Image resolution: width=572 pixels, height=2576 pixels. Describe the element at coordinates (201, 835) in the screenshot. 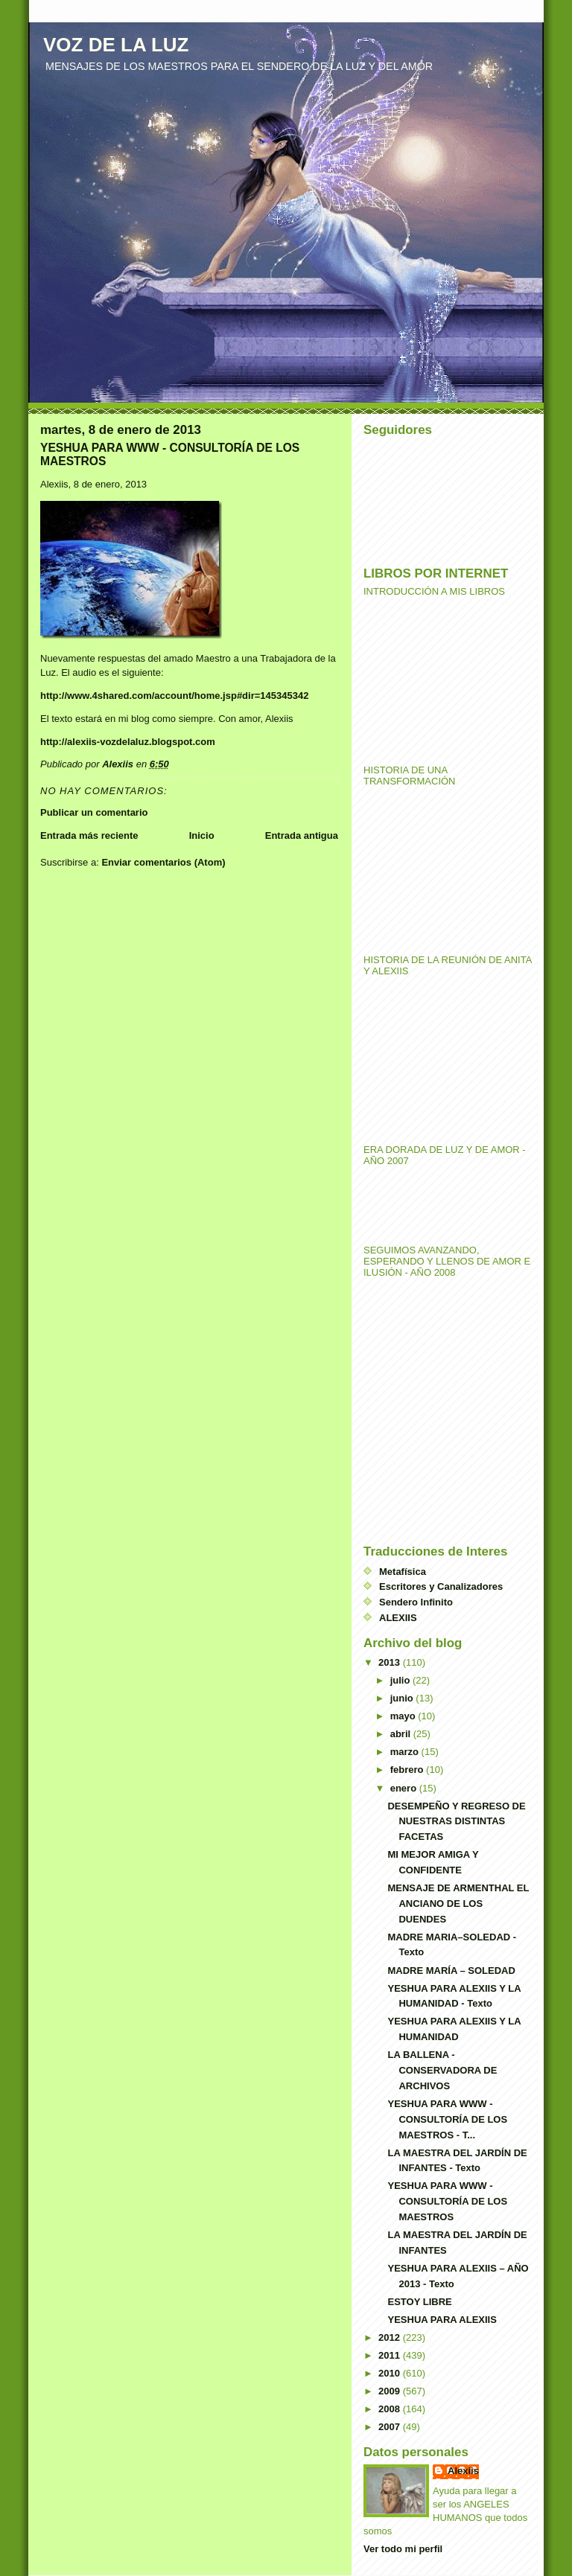

I see `Inicio` at that location.